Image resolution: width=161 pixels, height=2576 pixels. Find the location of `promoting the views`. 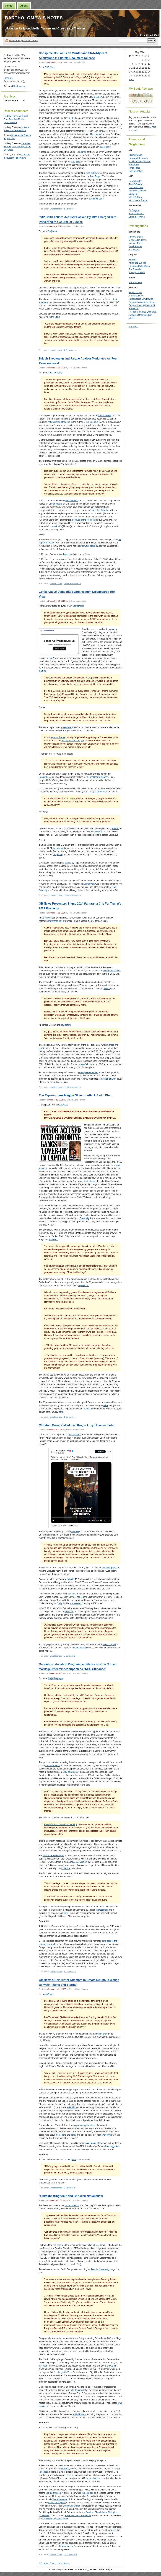

promoting the views is located at coordinates (85, 2125).